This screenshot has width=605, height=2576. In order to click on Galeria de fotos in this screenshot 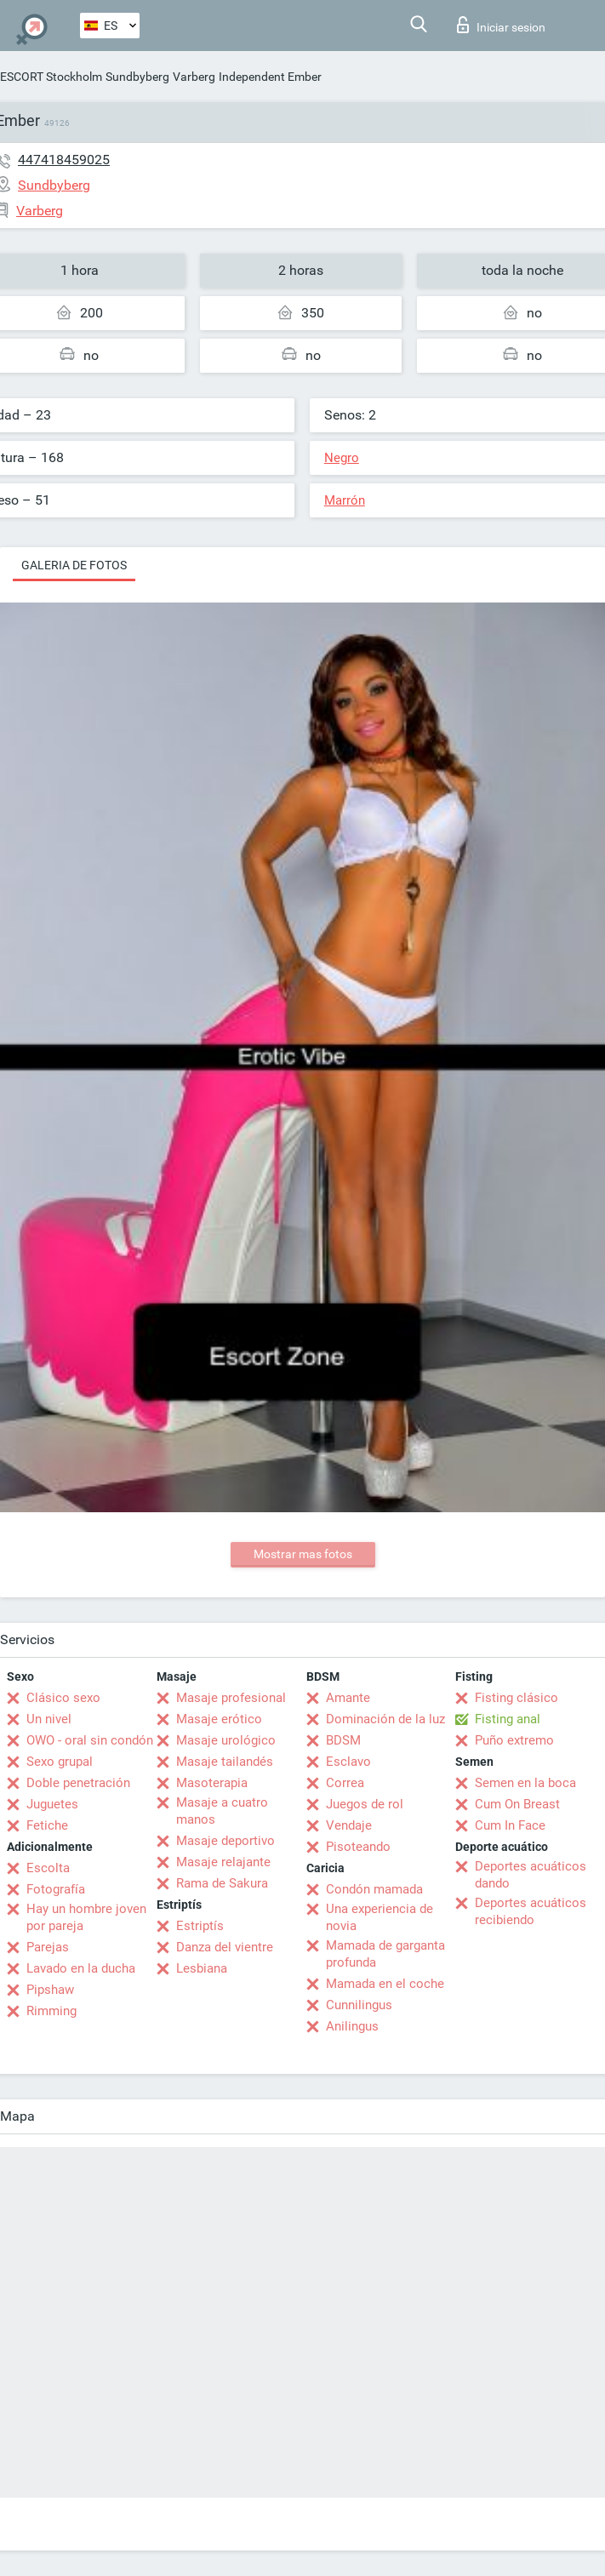, I will do `click(74, 565)`.